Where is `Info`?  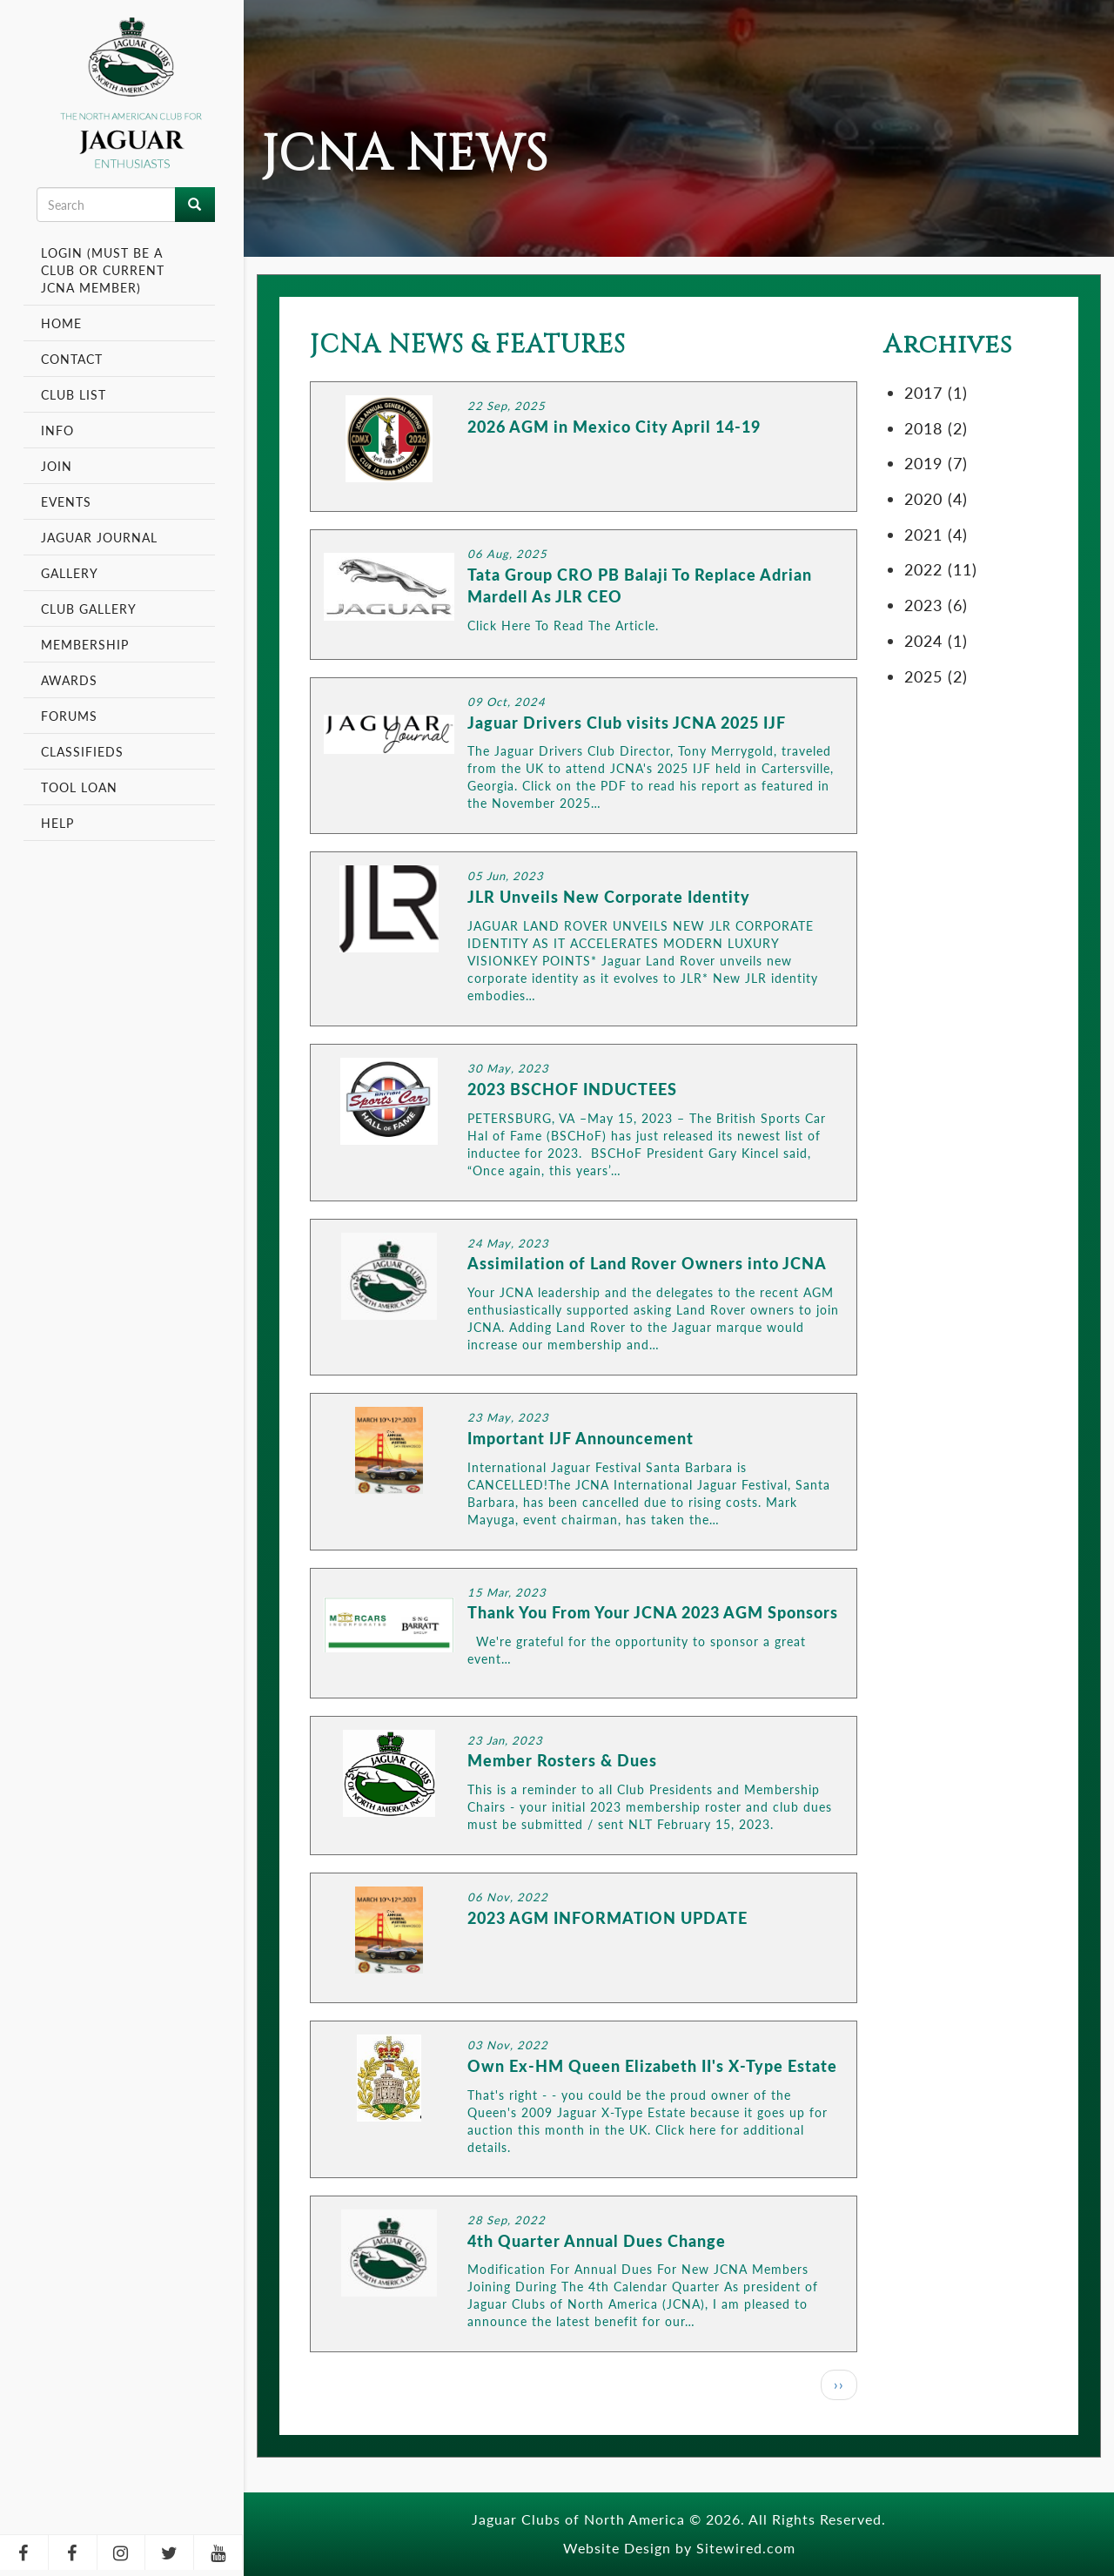 Info is located at coordinates (59, 430).